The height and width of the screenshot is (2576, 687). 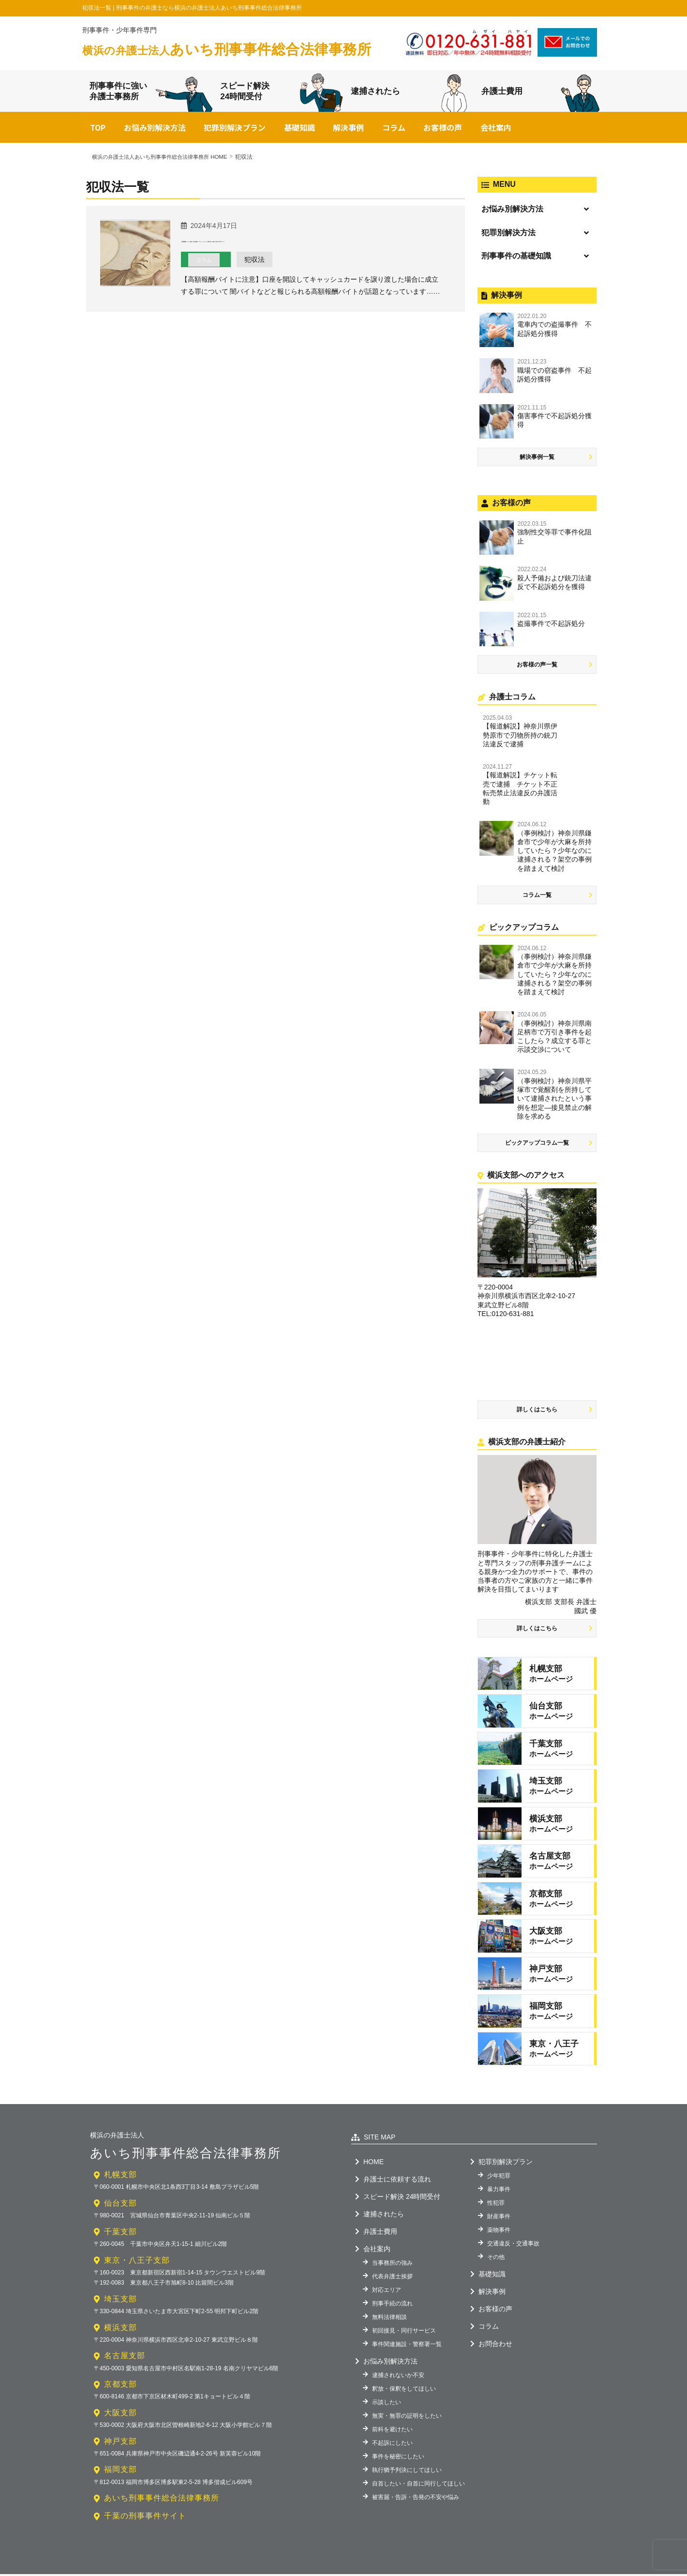 I want to click on 執行猶予判決にしてほしい, so click(x=407, y=2472).